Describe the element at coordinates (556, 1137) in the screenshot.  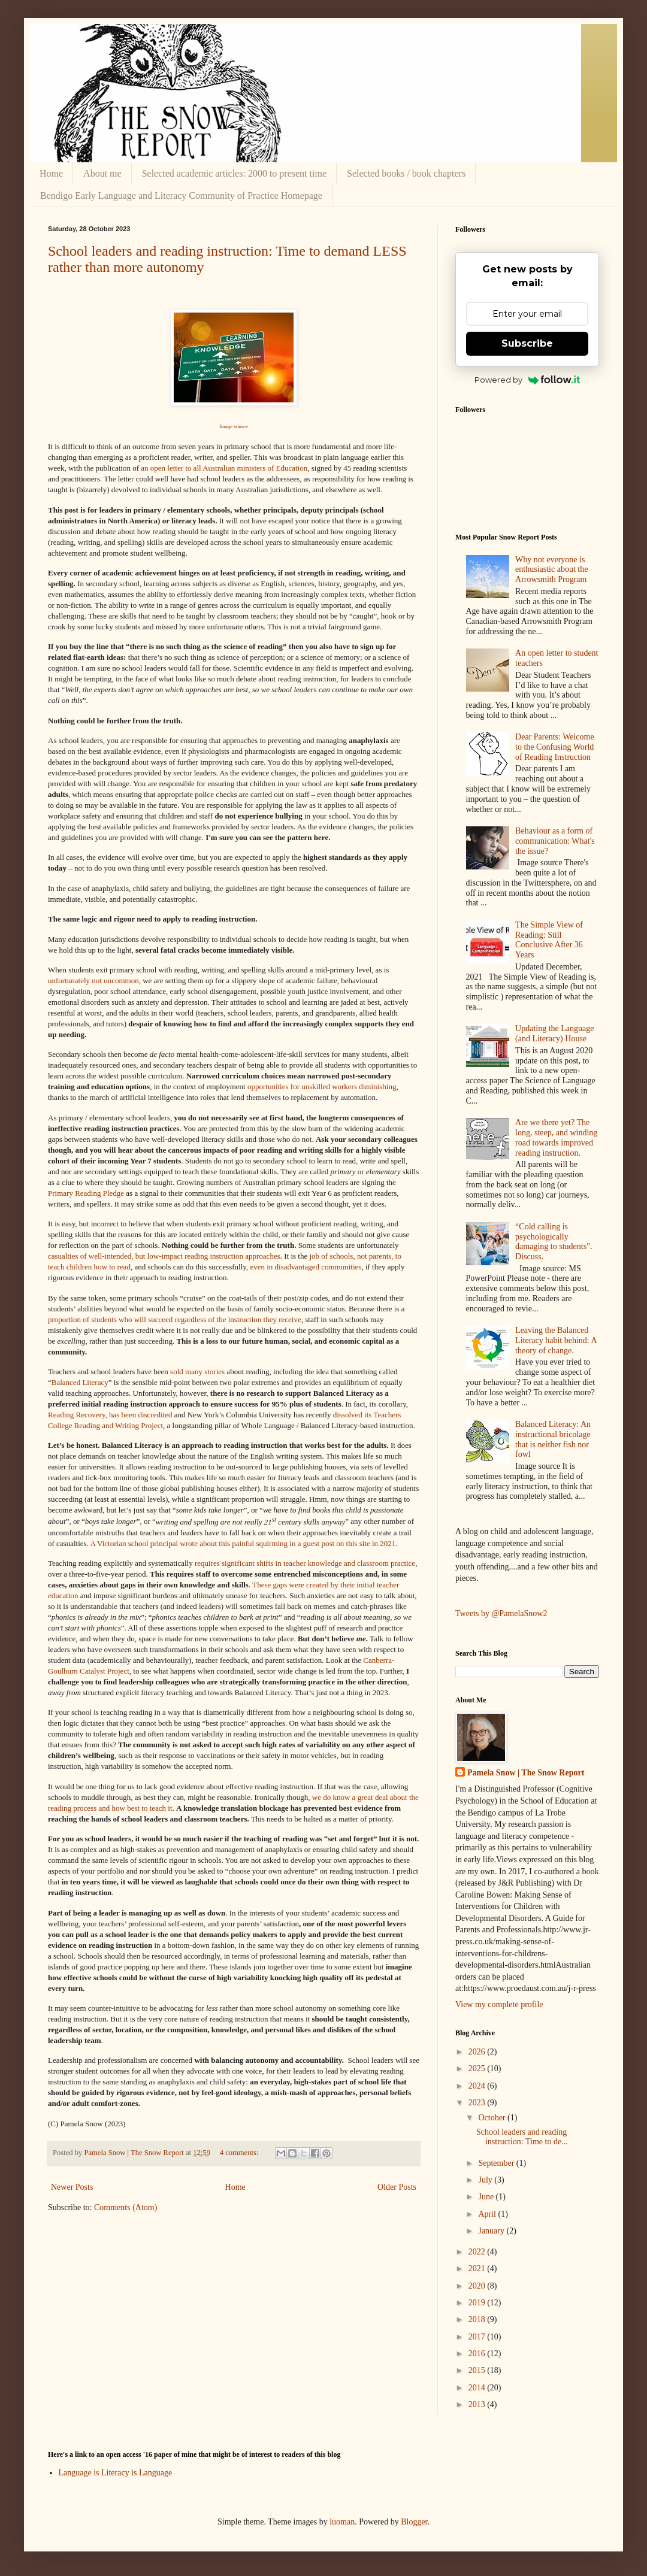
I see `Are we there yet? The long, steep, and winding road towards improved reading instruction.` at that location.